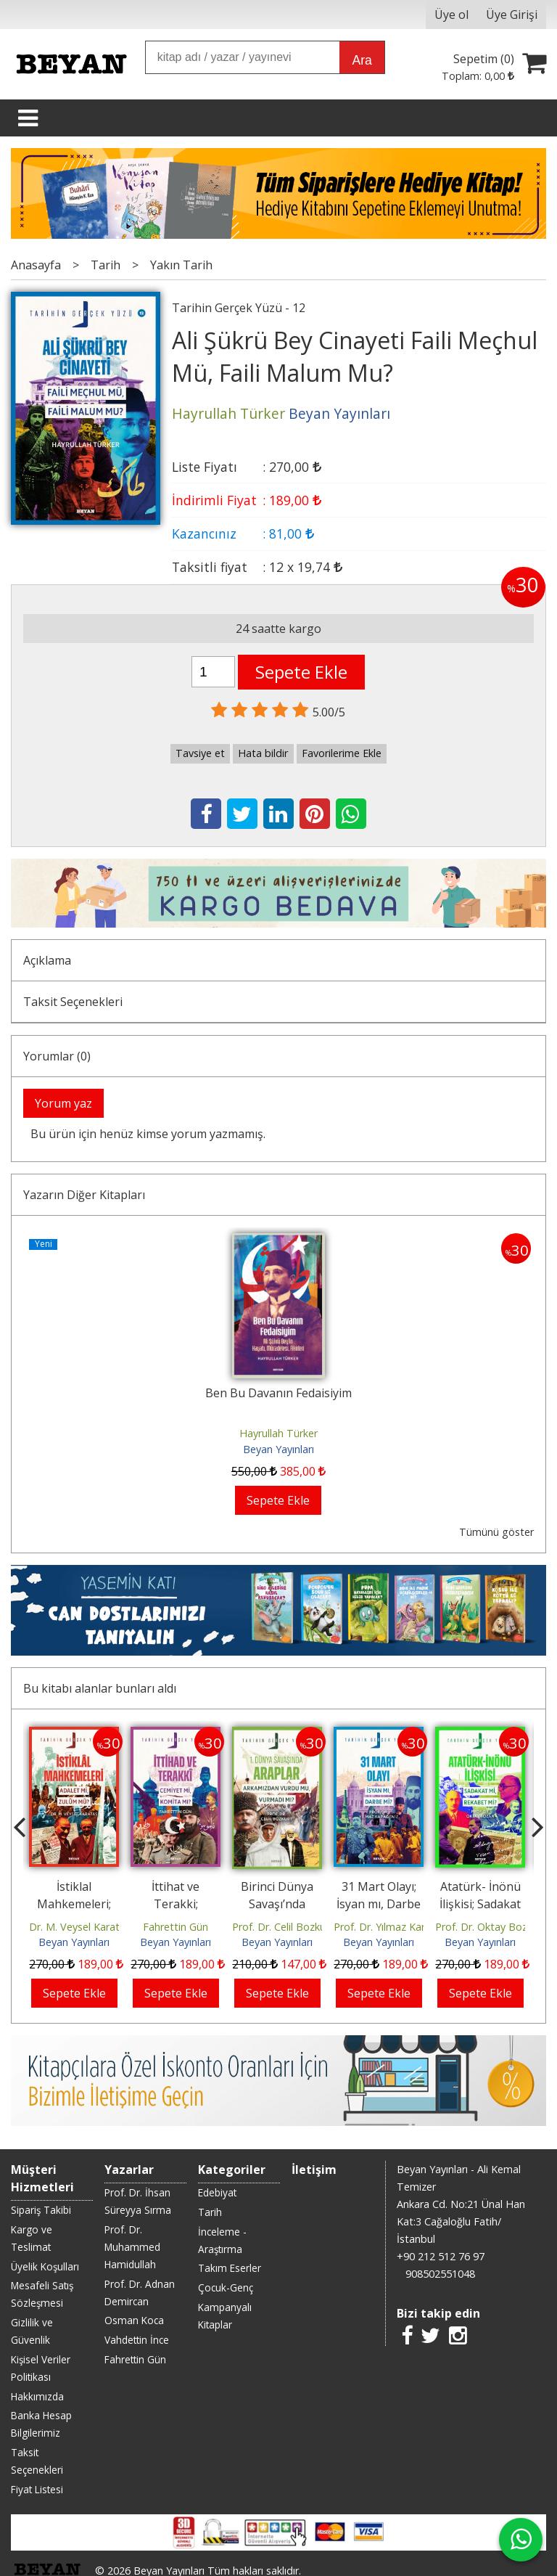 This screenshot has height=2576, width=557. Describe the element at coordinates (278, 1393) in the screenshot. I see `Ben Bu Davanın Fedaisiyim` at that location.